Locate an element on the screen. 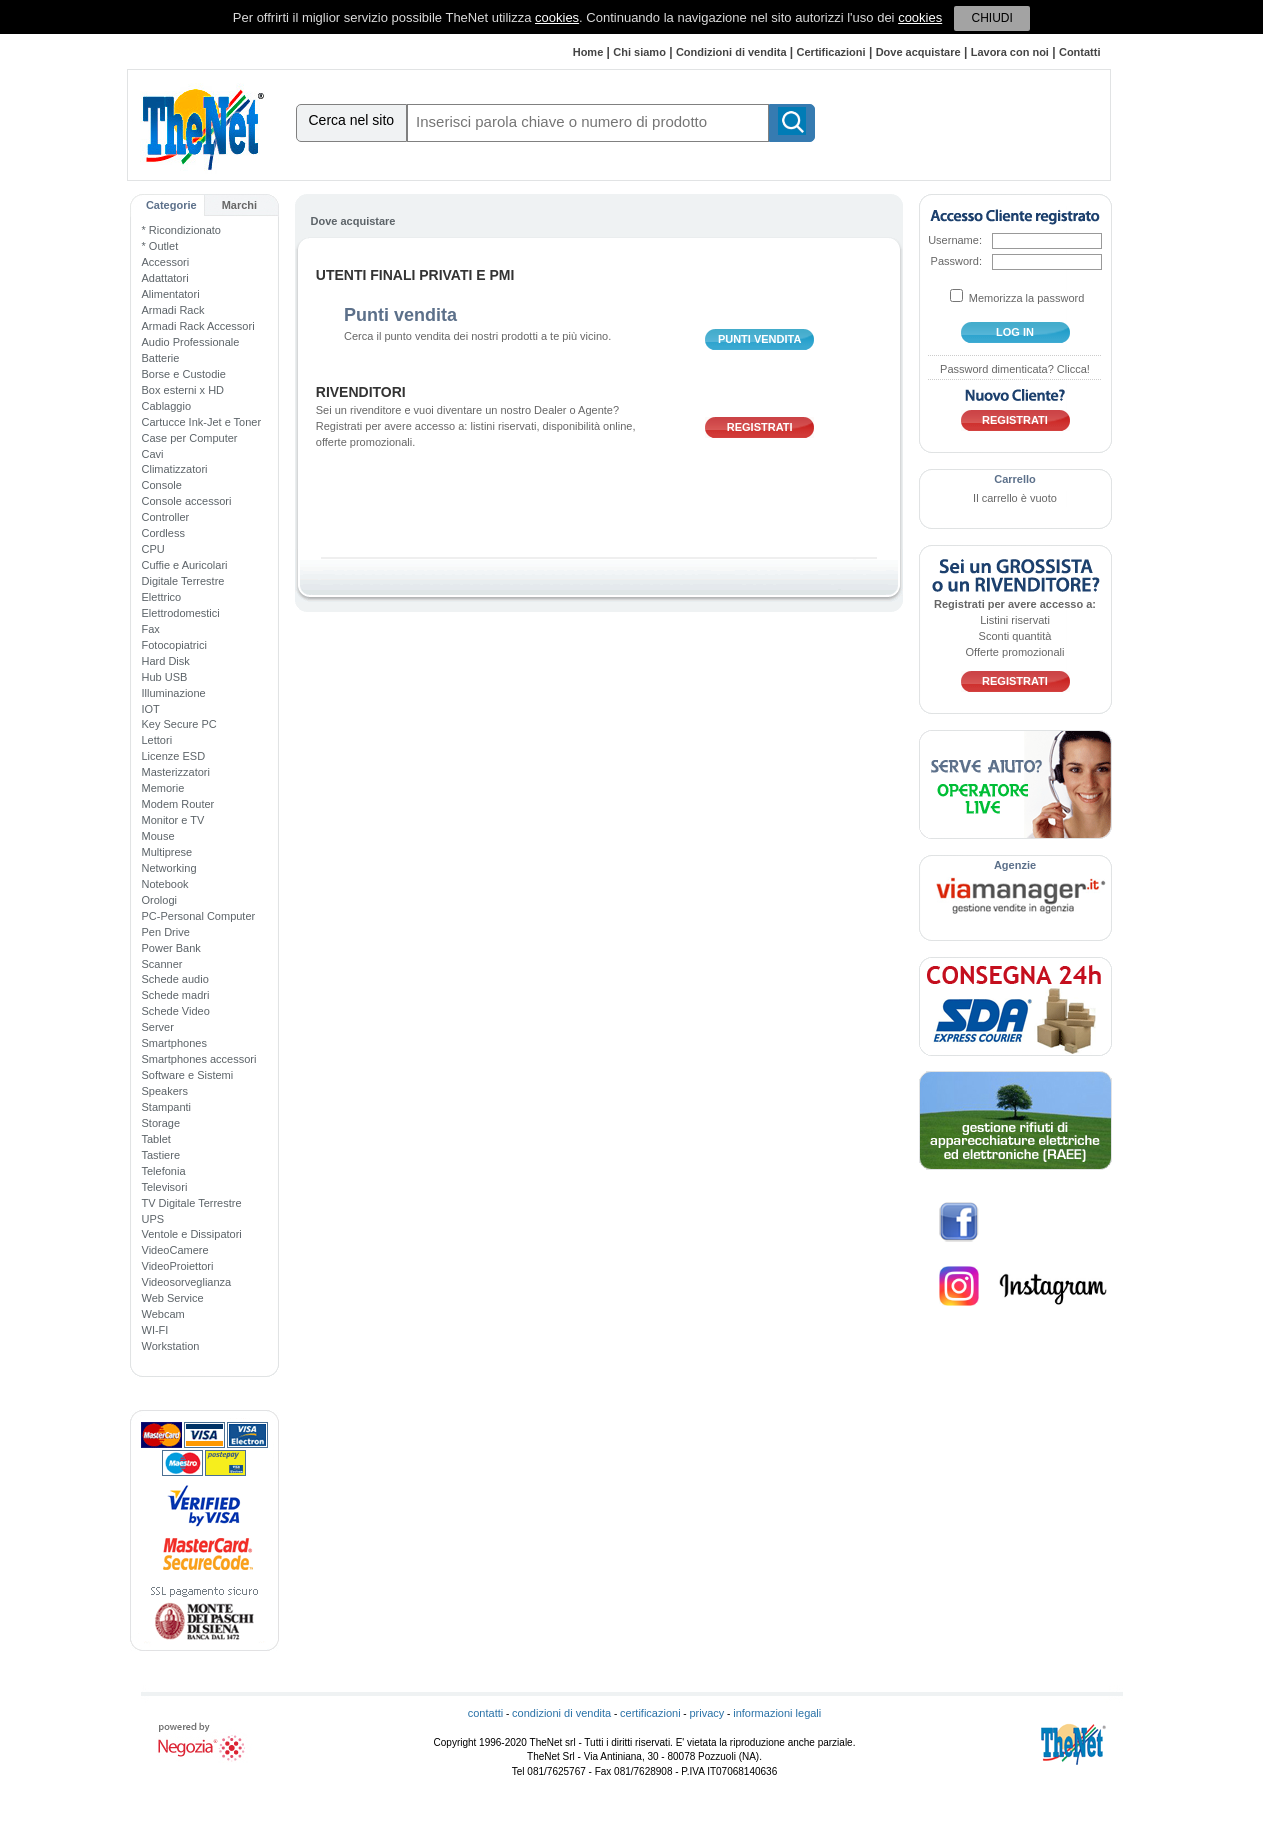 Image resolution: width=1263 pixels, height=1838 pixels. Schede madri is located at coordinates (176, 995).